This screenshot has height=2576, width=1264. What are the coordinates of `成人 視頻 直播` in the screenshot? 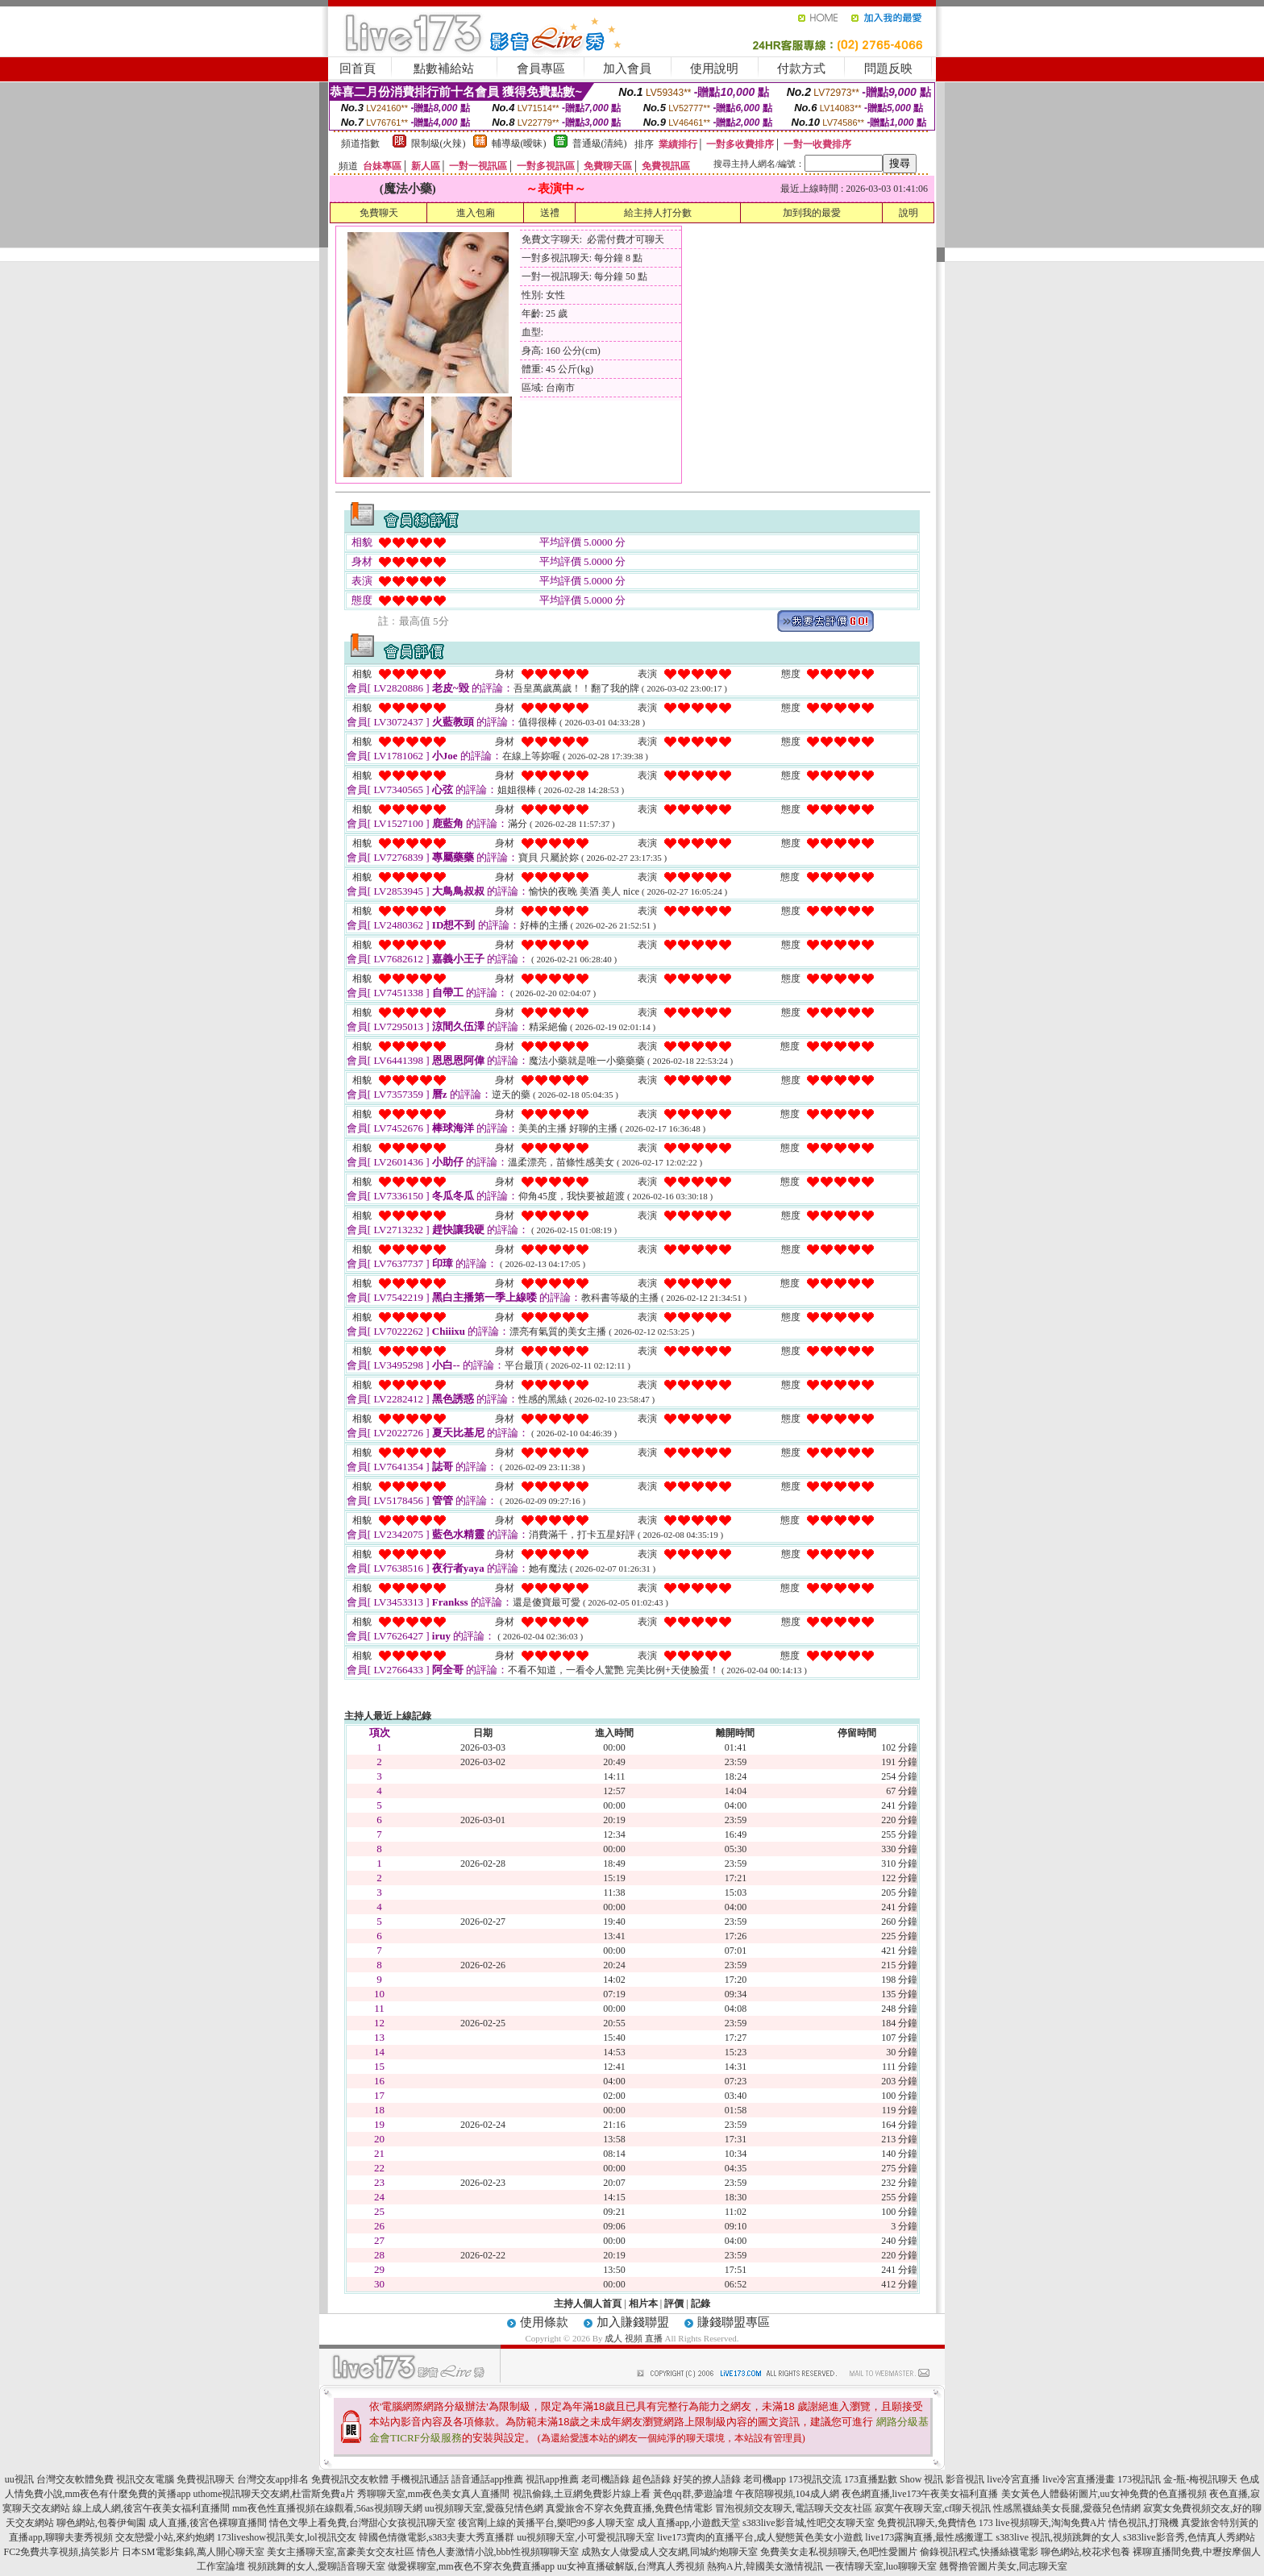 It's located at (634, 2338).